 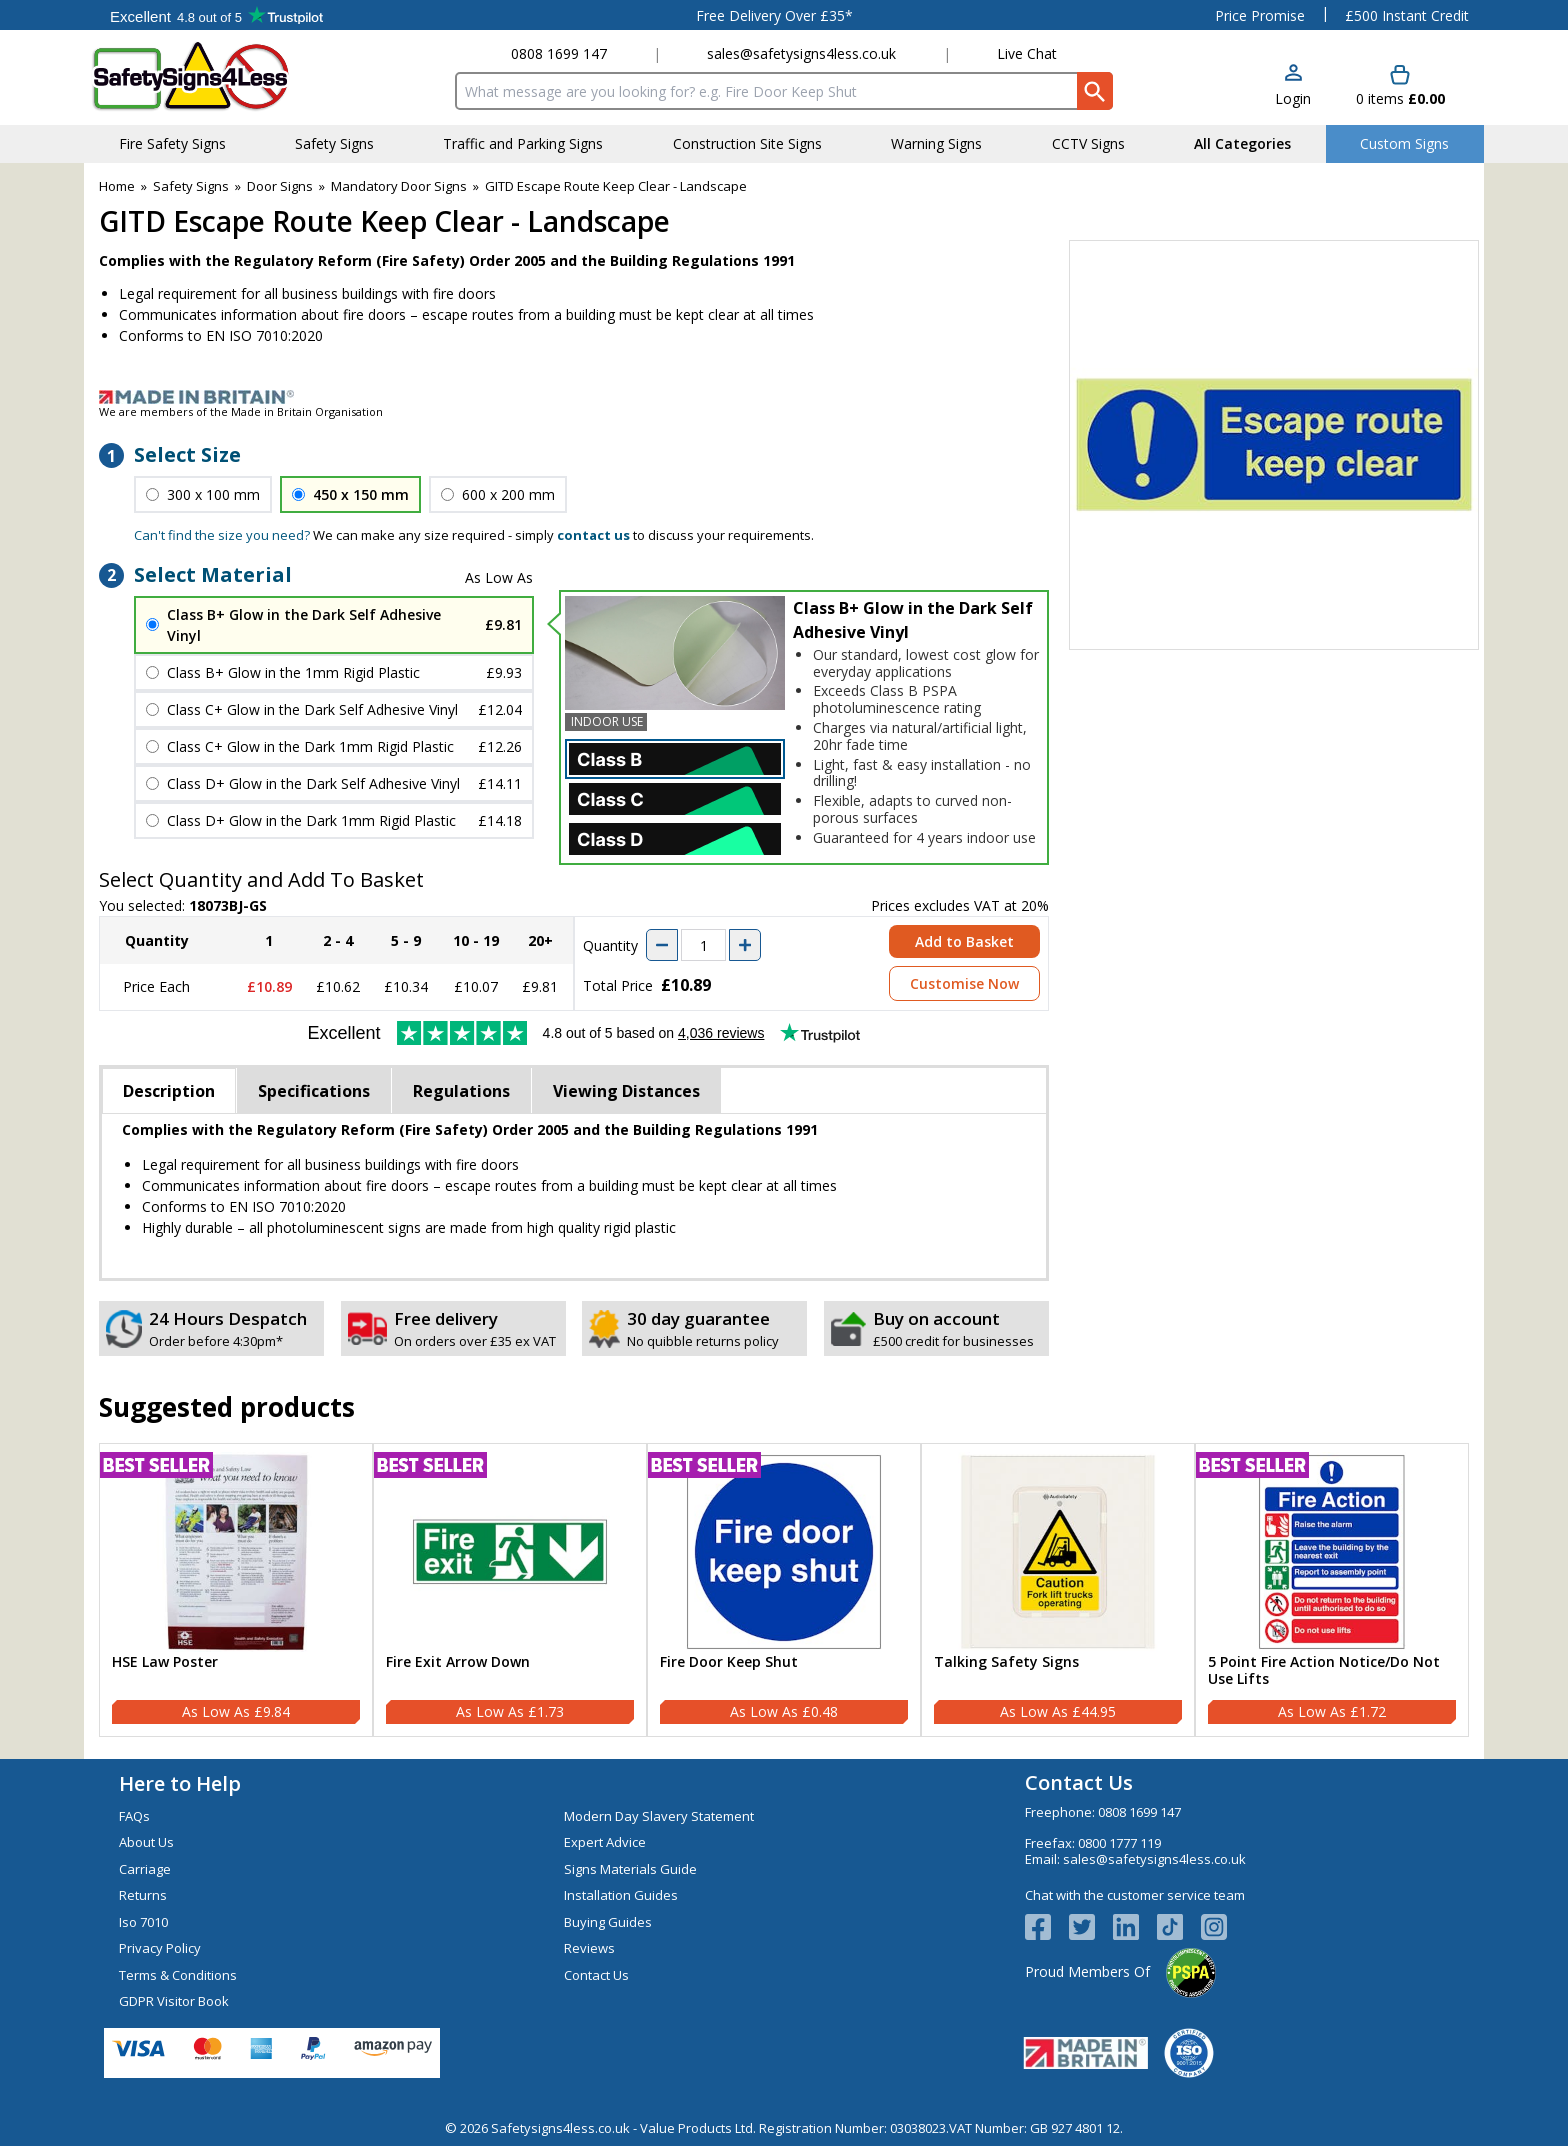 I want to click on We are members of the Made in Britain Organisation, so click(x=241, y=411).